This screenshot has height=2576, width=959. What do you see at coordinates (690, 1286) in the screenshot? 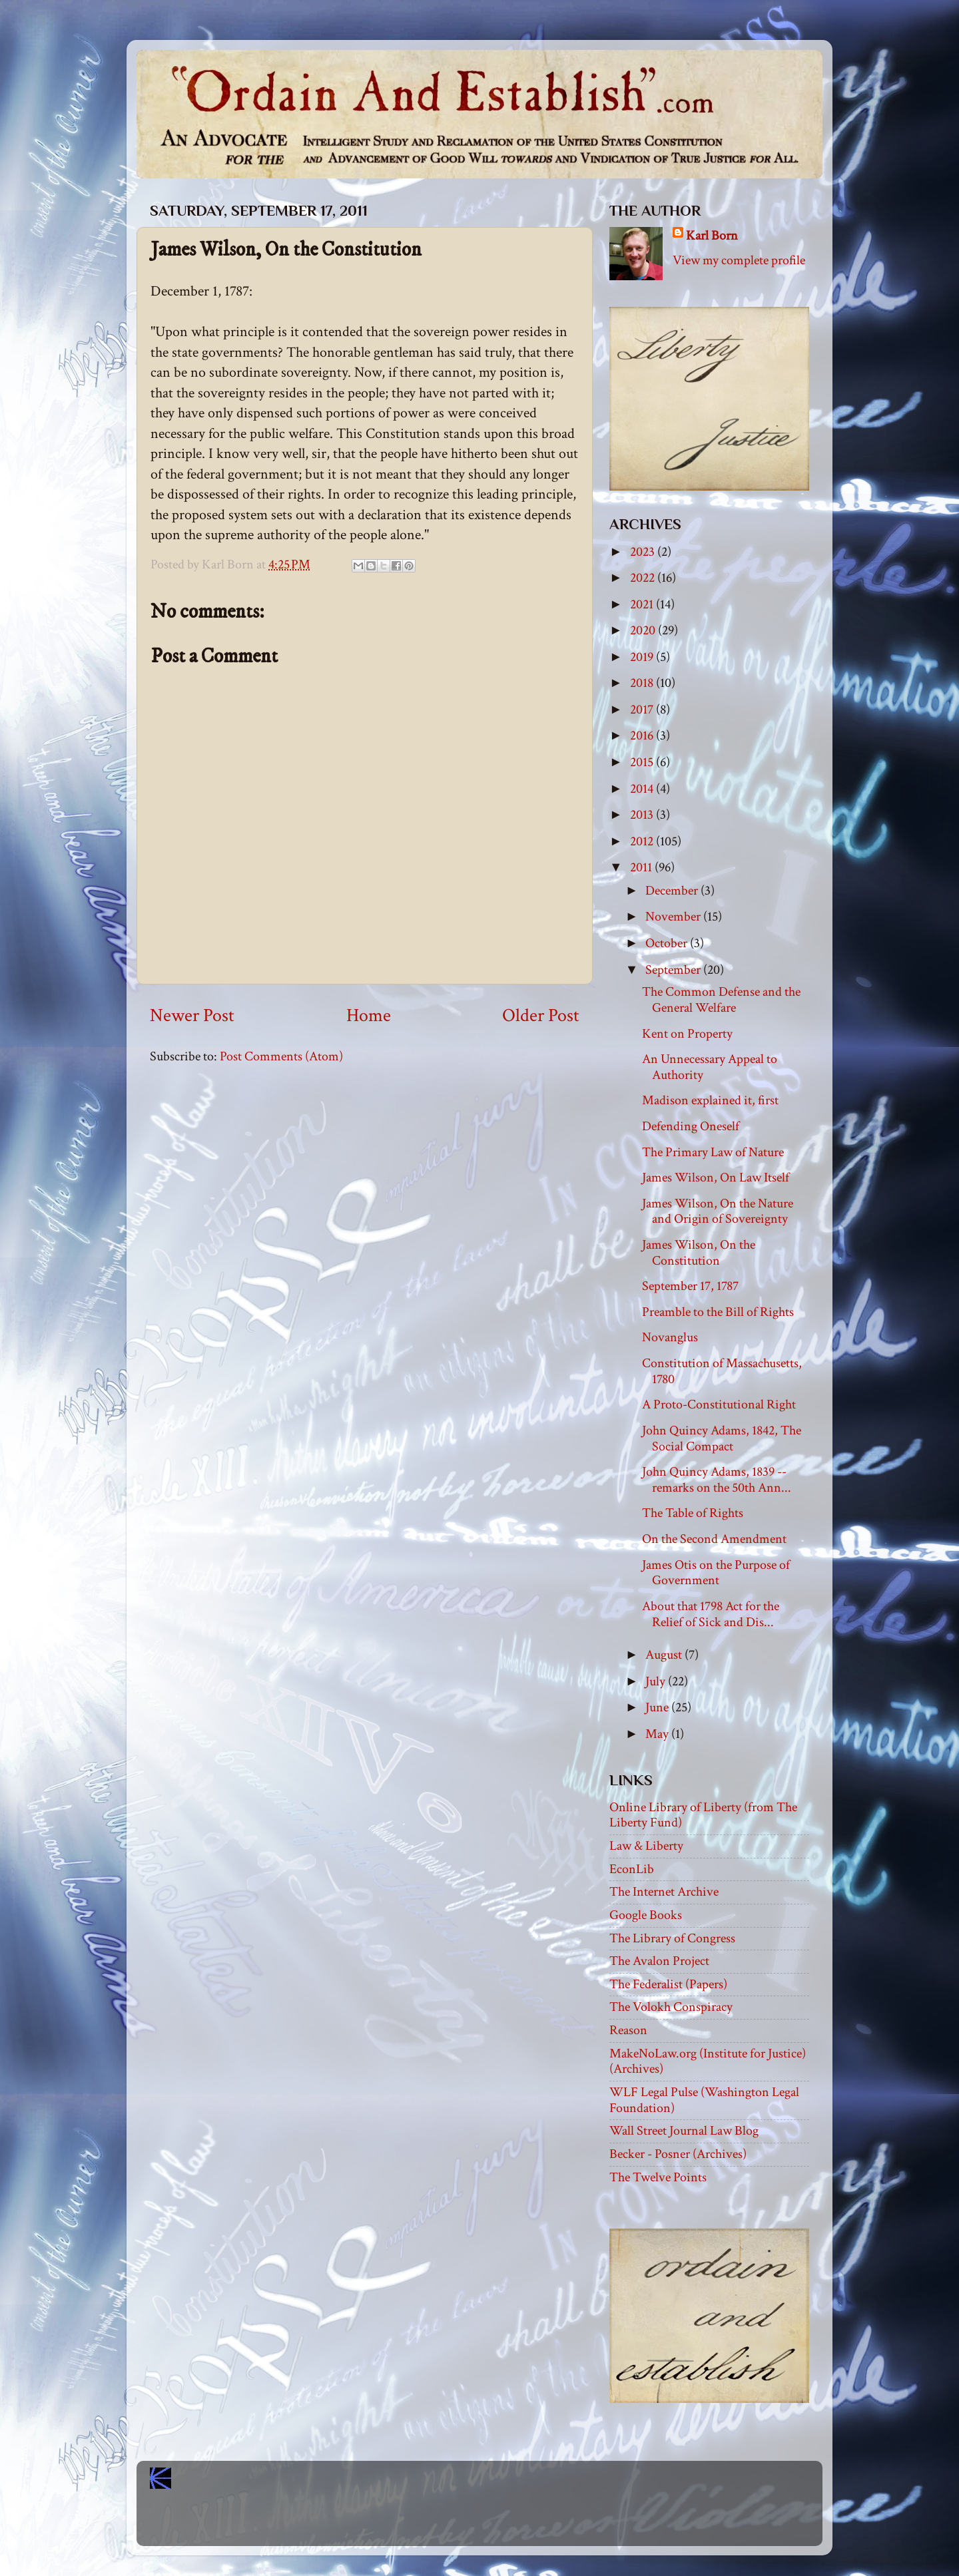
I see `September 17, 1787` at bounding box center [690, 1286].